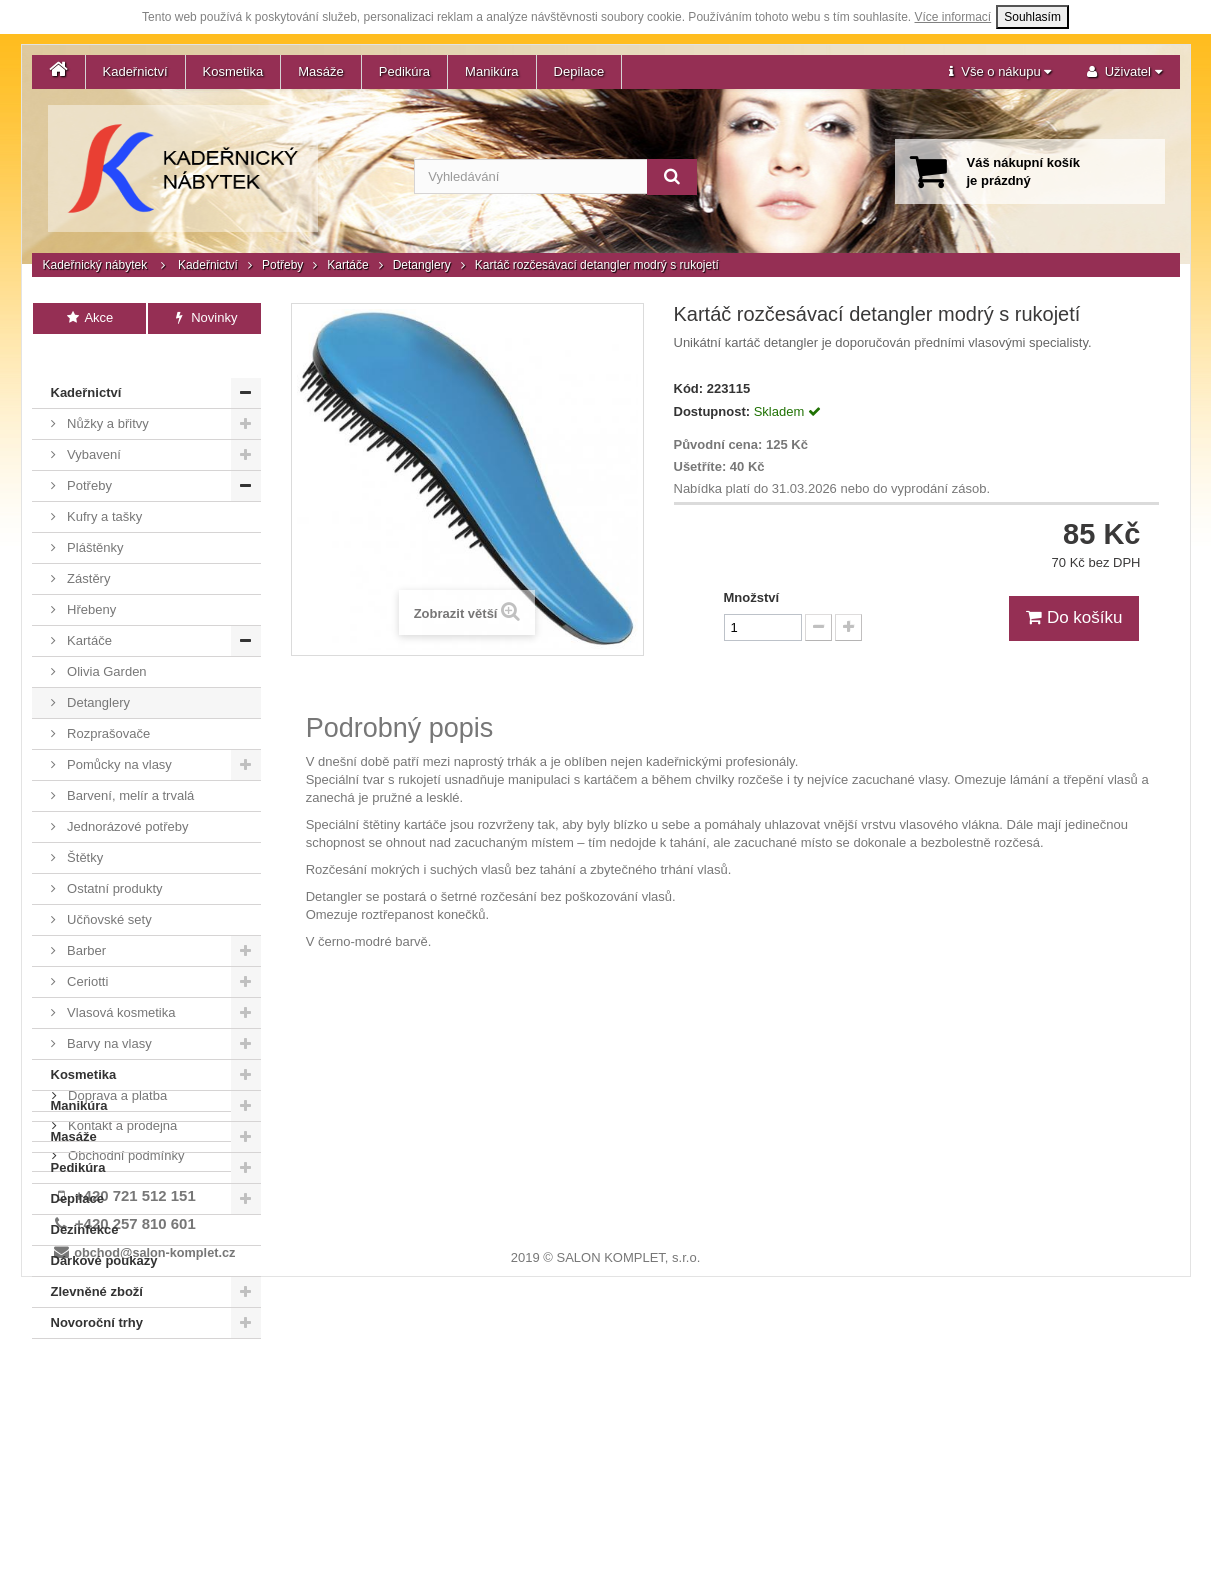  Describe the element at coordinates (103, 486) in the screenshot. I see `Kufry a tašky` at that location.